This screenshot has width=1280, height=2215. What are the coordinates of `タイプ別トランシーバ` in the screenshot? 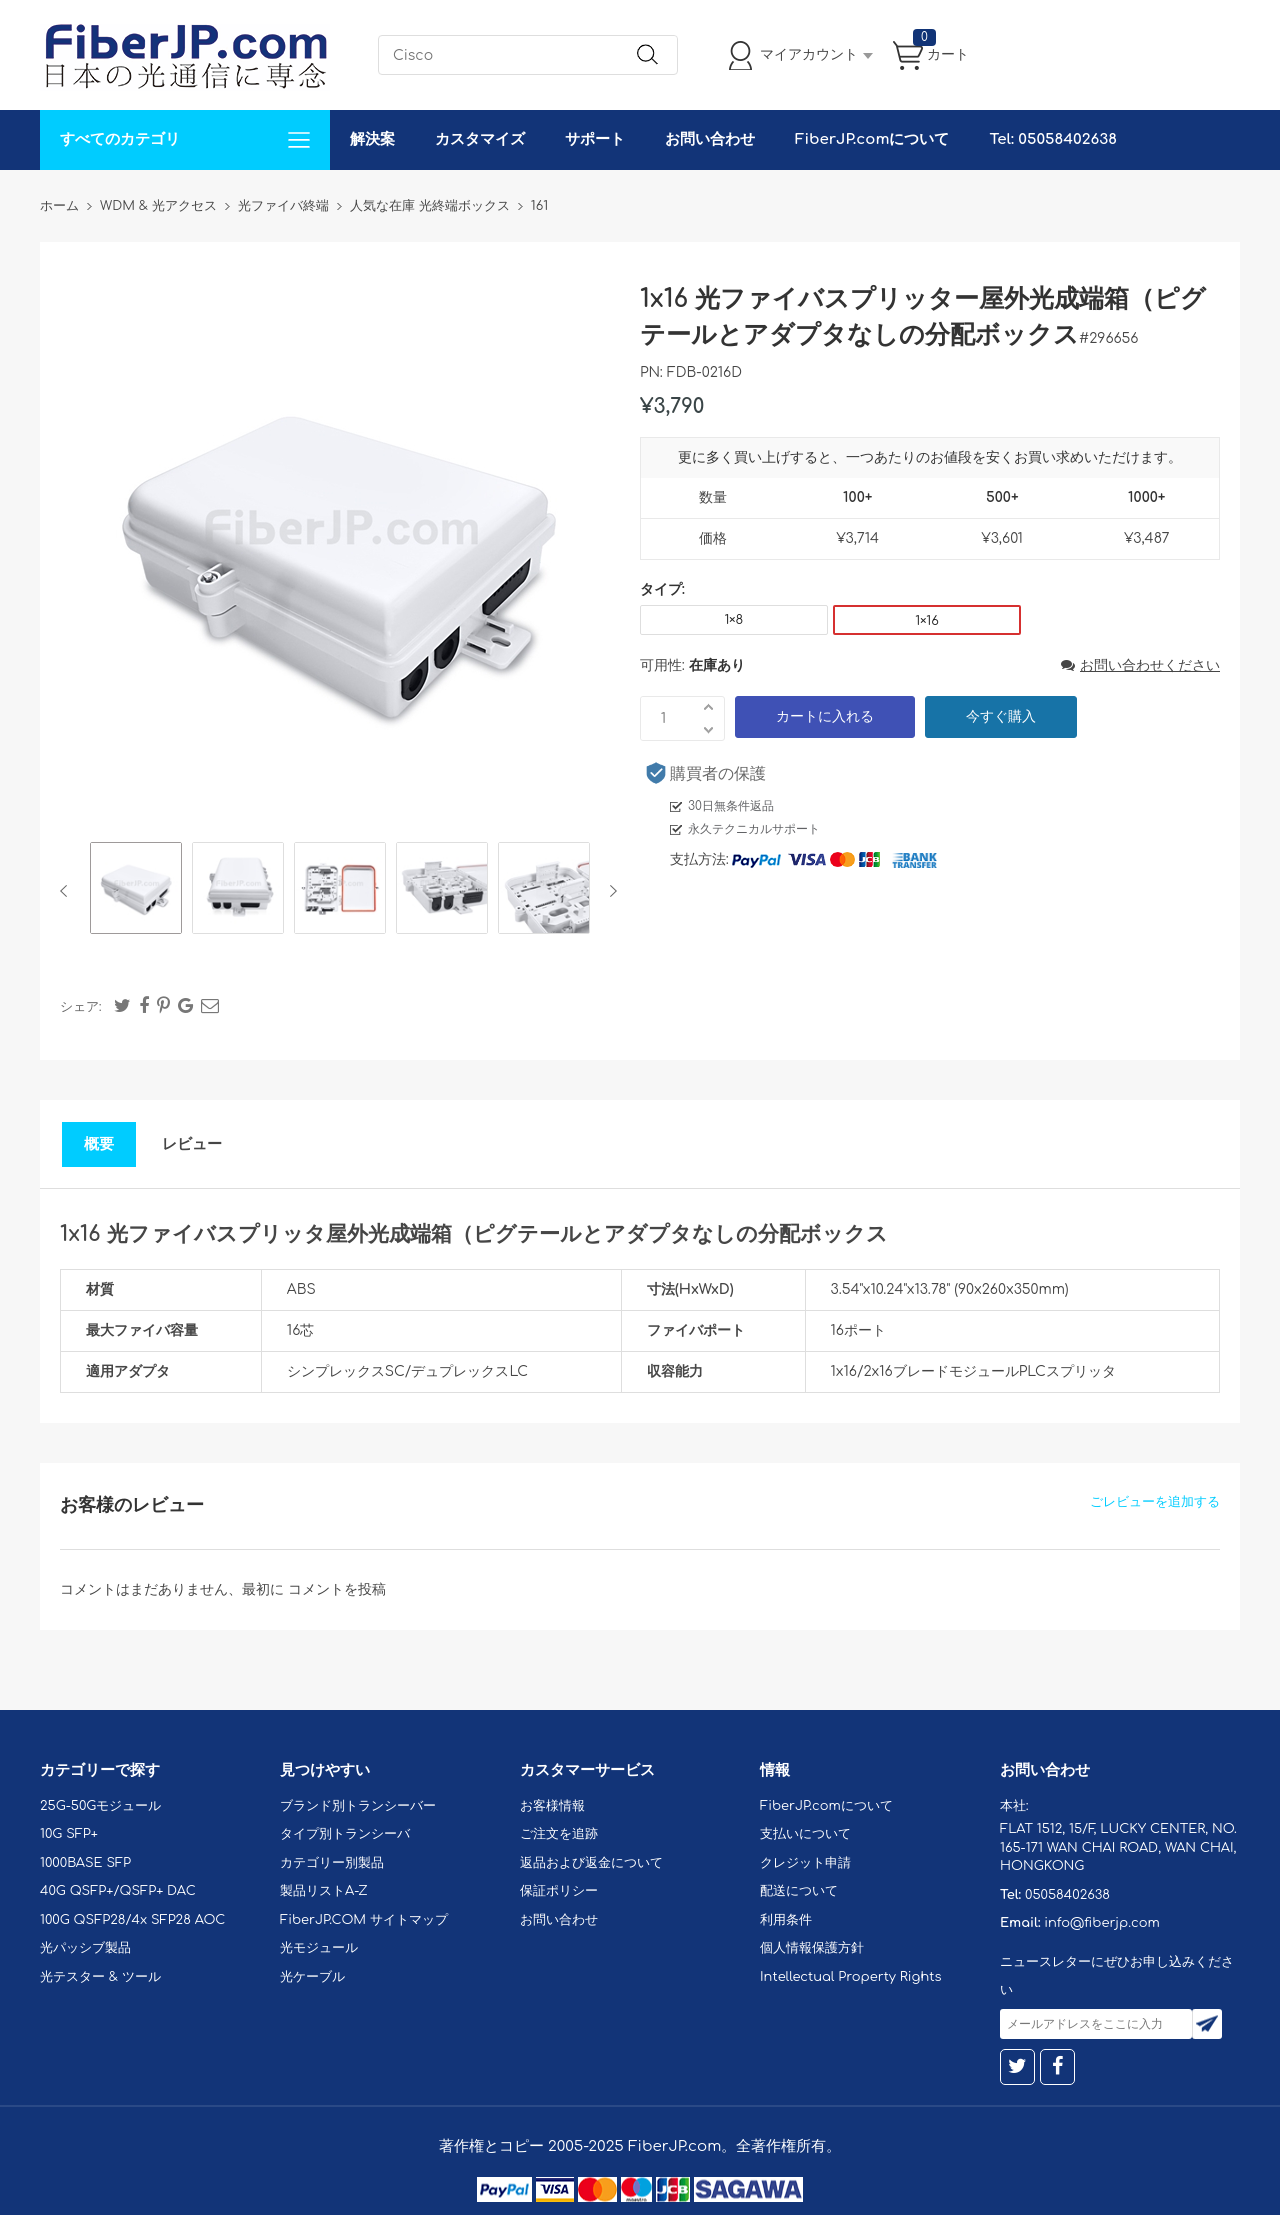 It's located at (345, 1834).